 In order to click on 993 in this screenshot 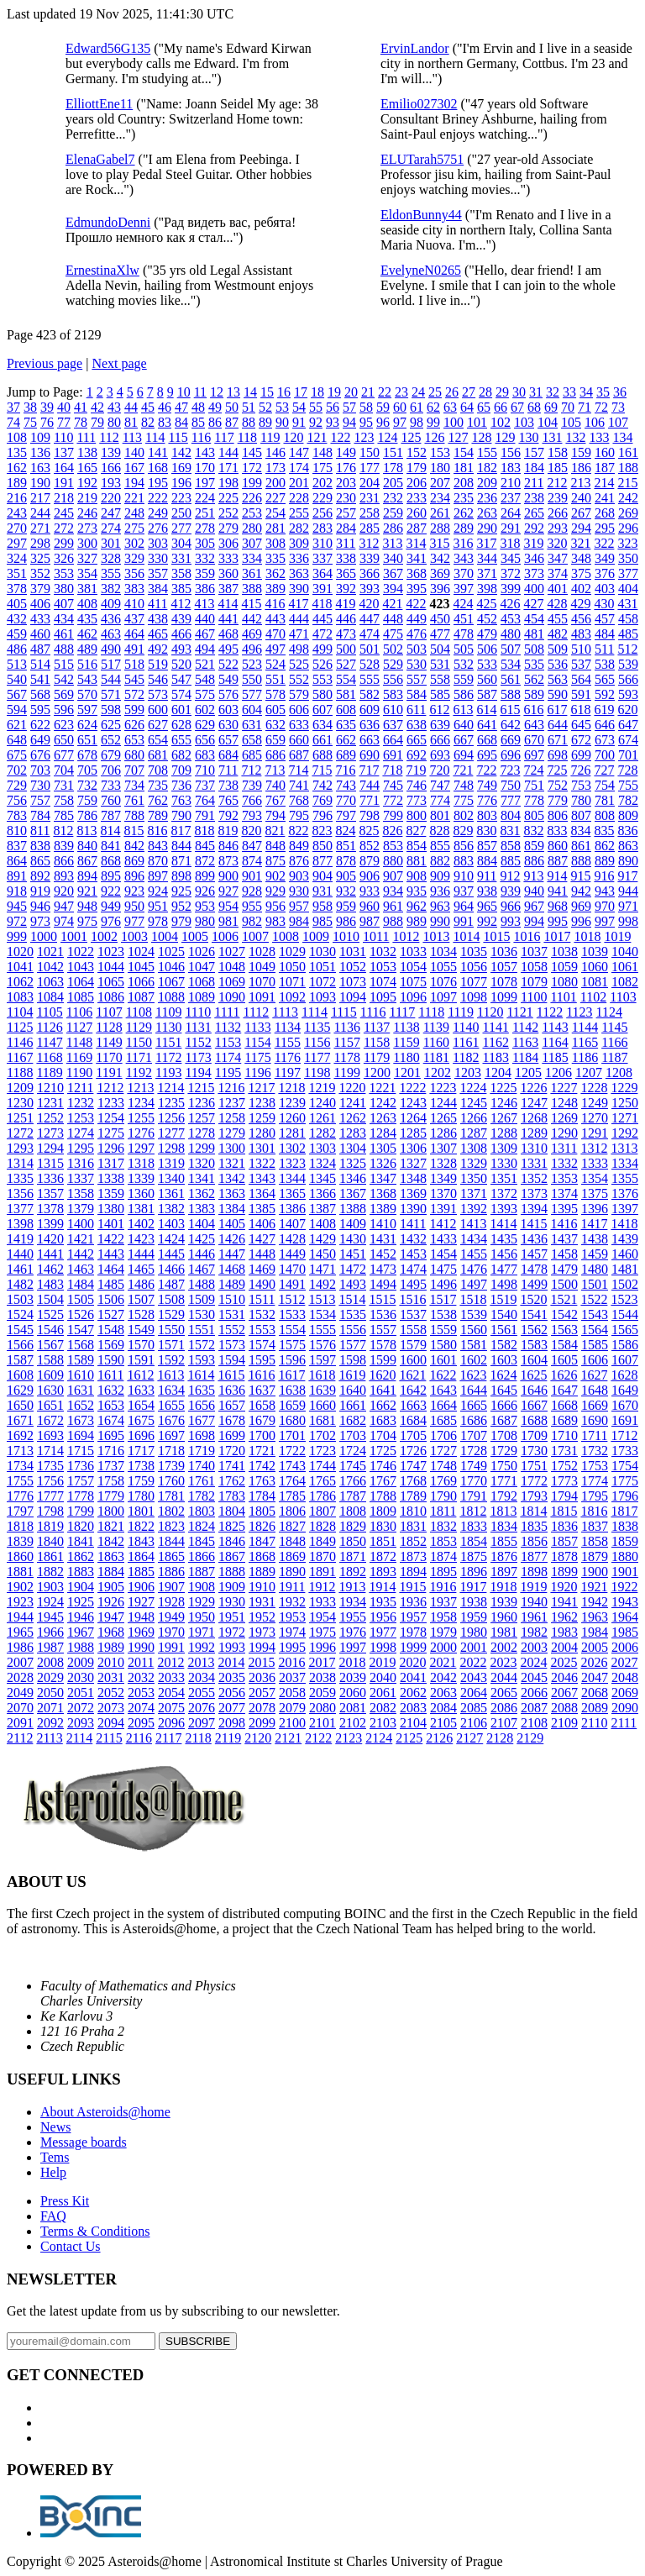, I will do `click(511, 921)`.